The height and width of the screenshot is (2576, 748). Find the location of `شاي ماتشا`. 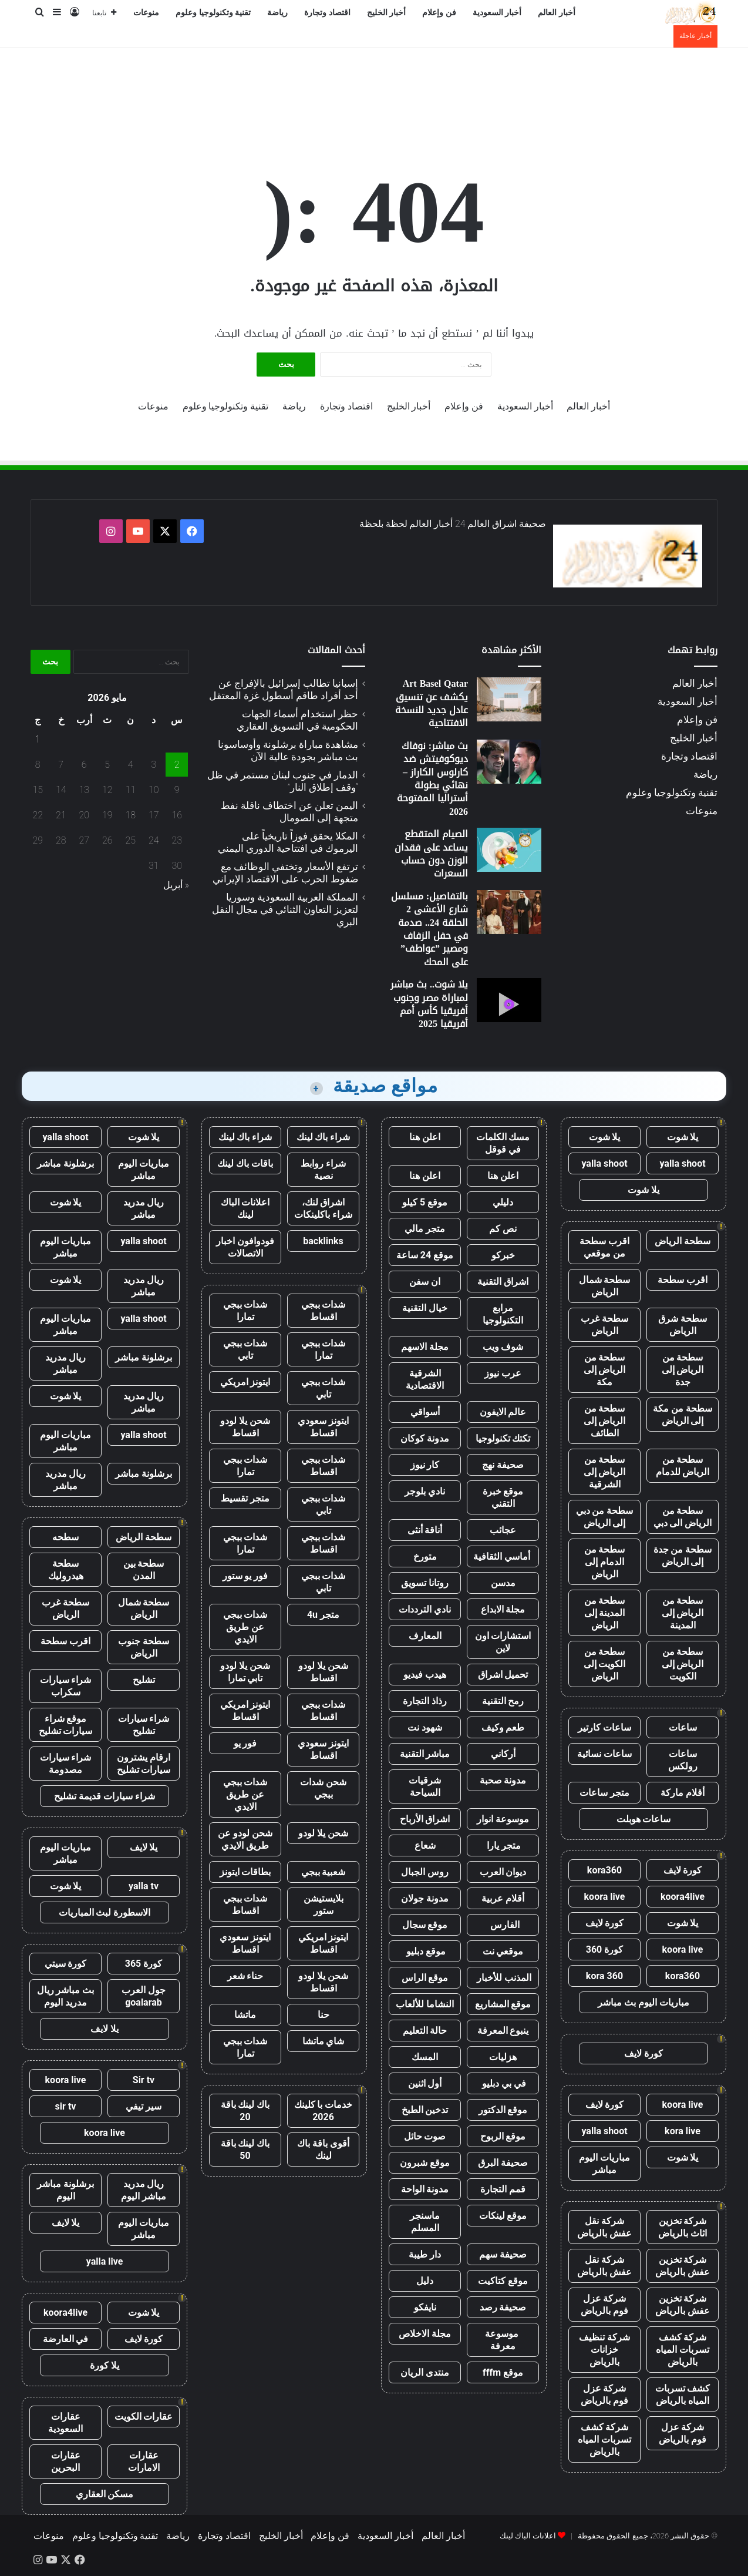

شاي ماتشا is located at coordinates (323, 2041).